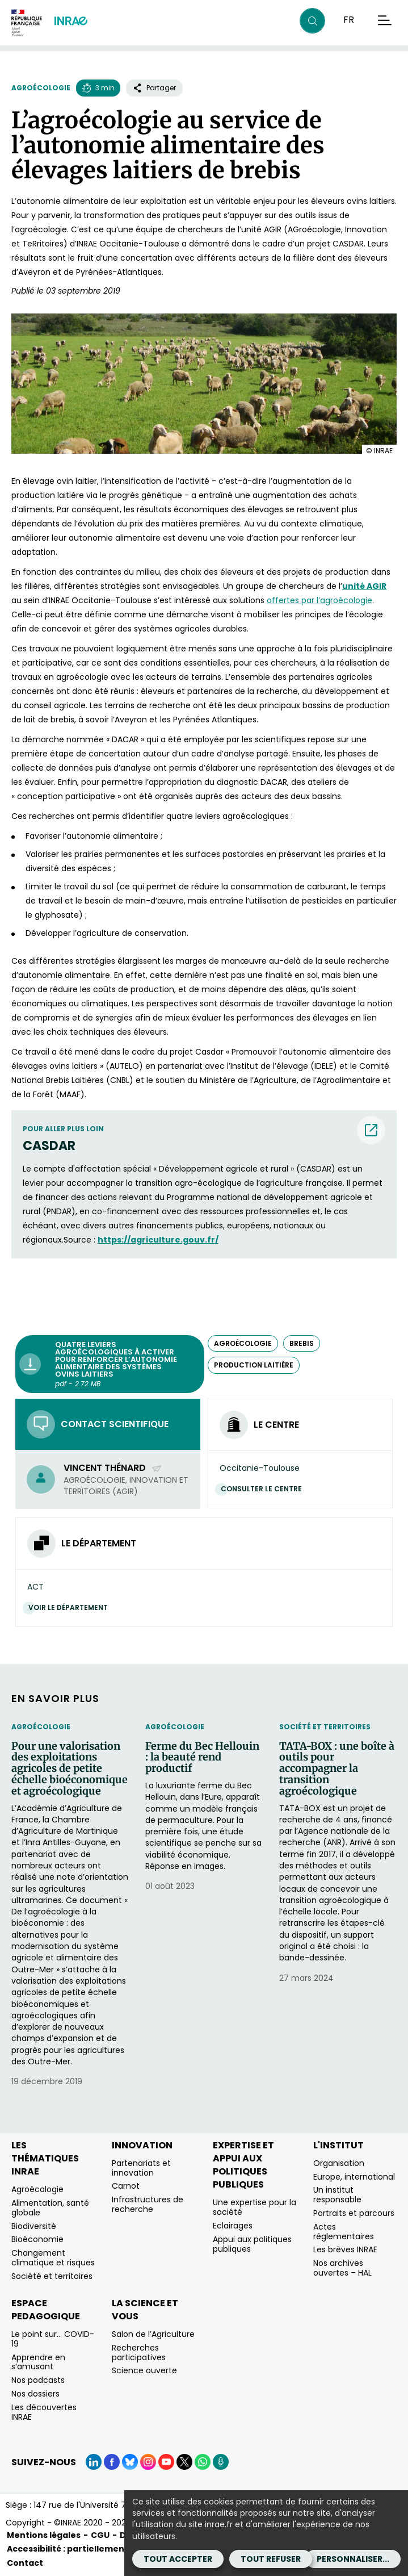 This screenshot has height=2576, width=408. What do you see at coordinates (112, 2462) in the screenshot?
I see `[Facebook (Nouvelle fenêtre)]` at bounding box center [112, 2462].